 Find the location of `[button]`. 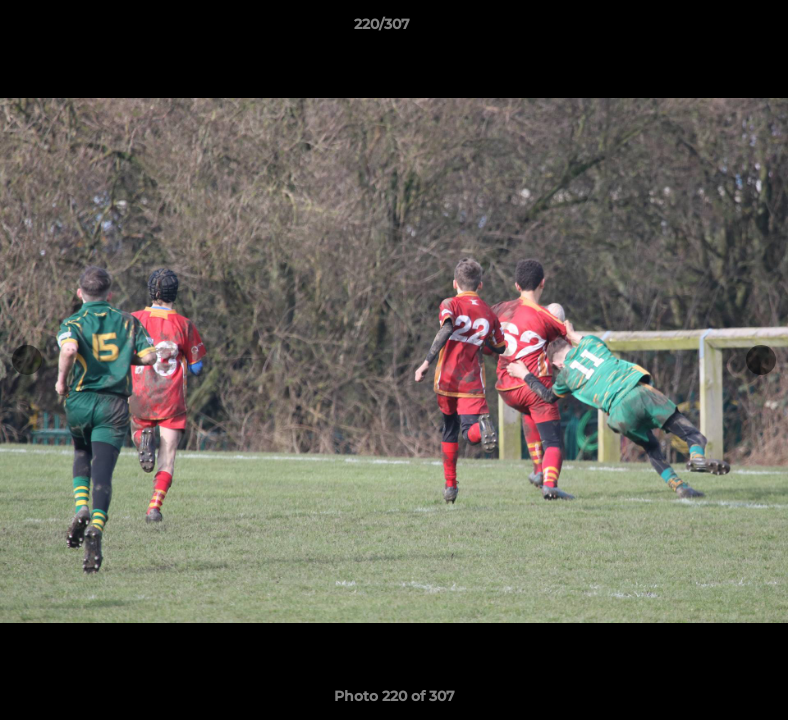

[button] is located at coordinates (704, 29).